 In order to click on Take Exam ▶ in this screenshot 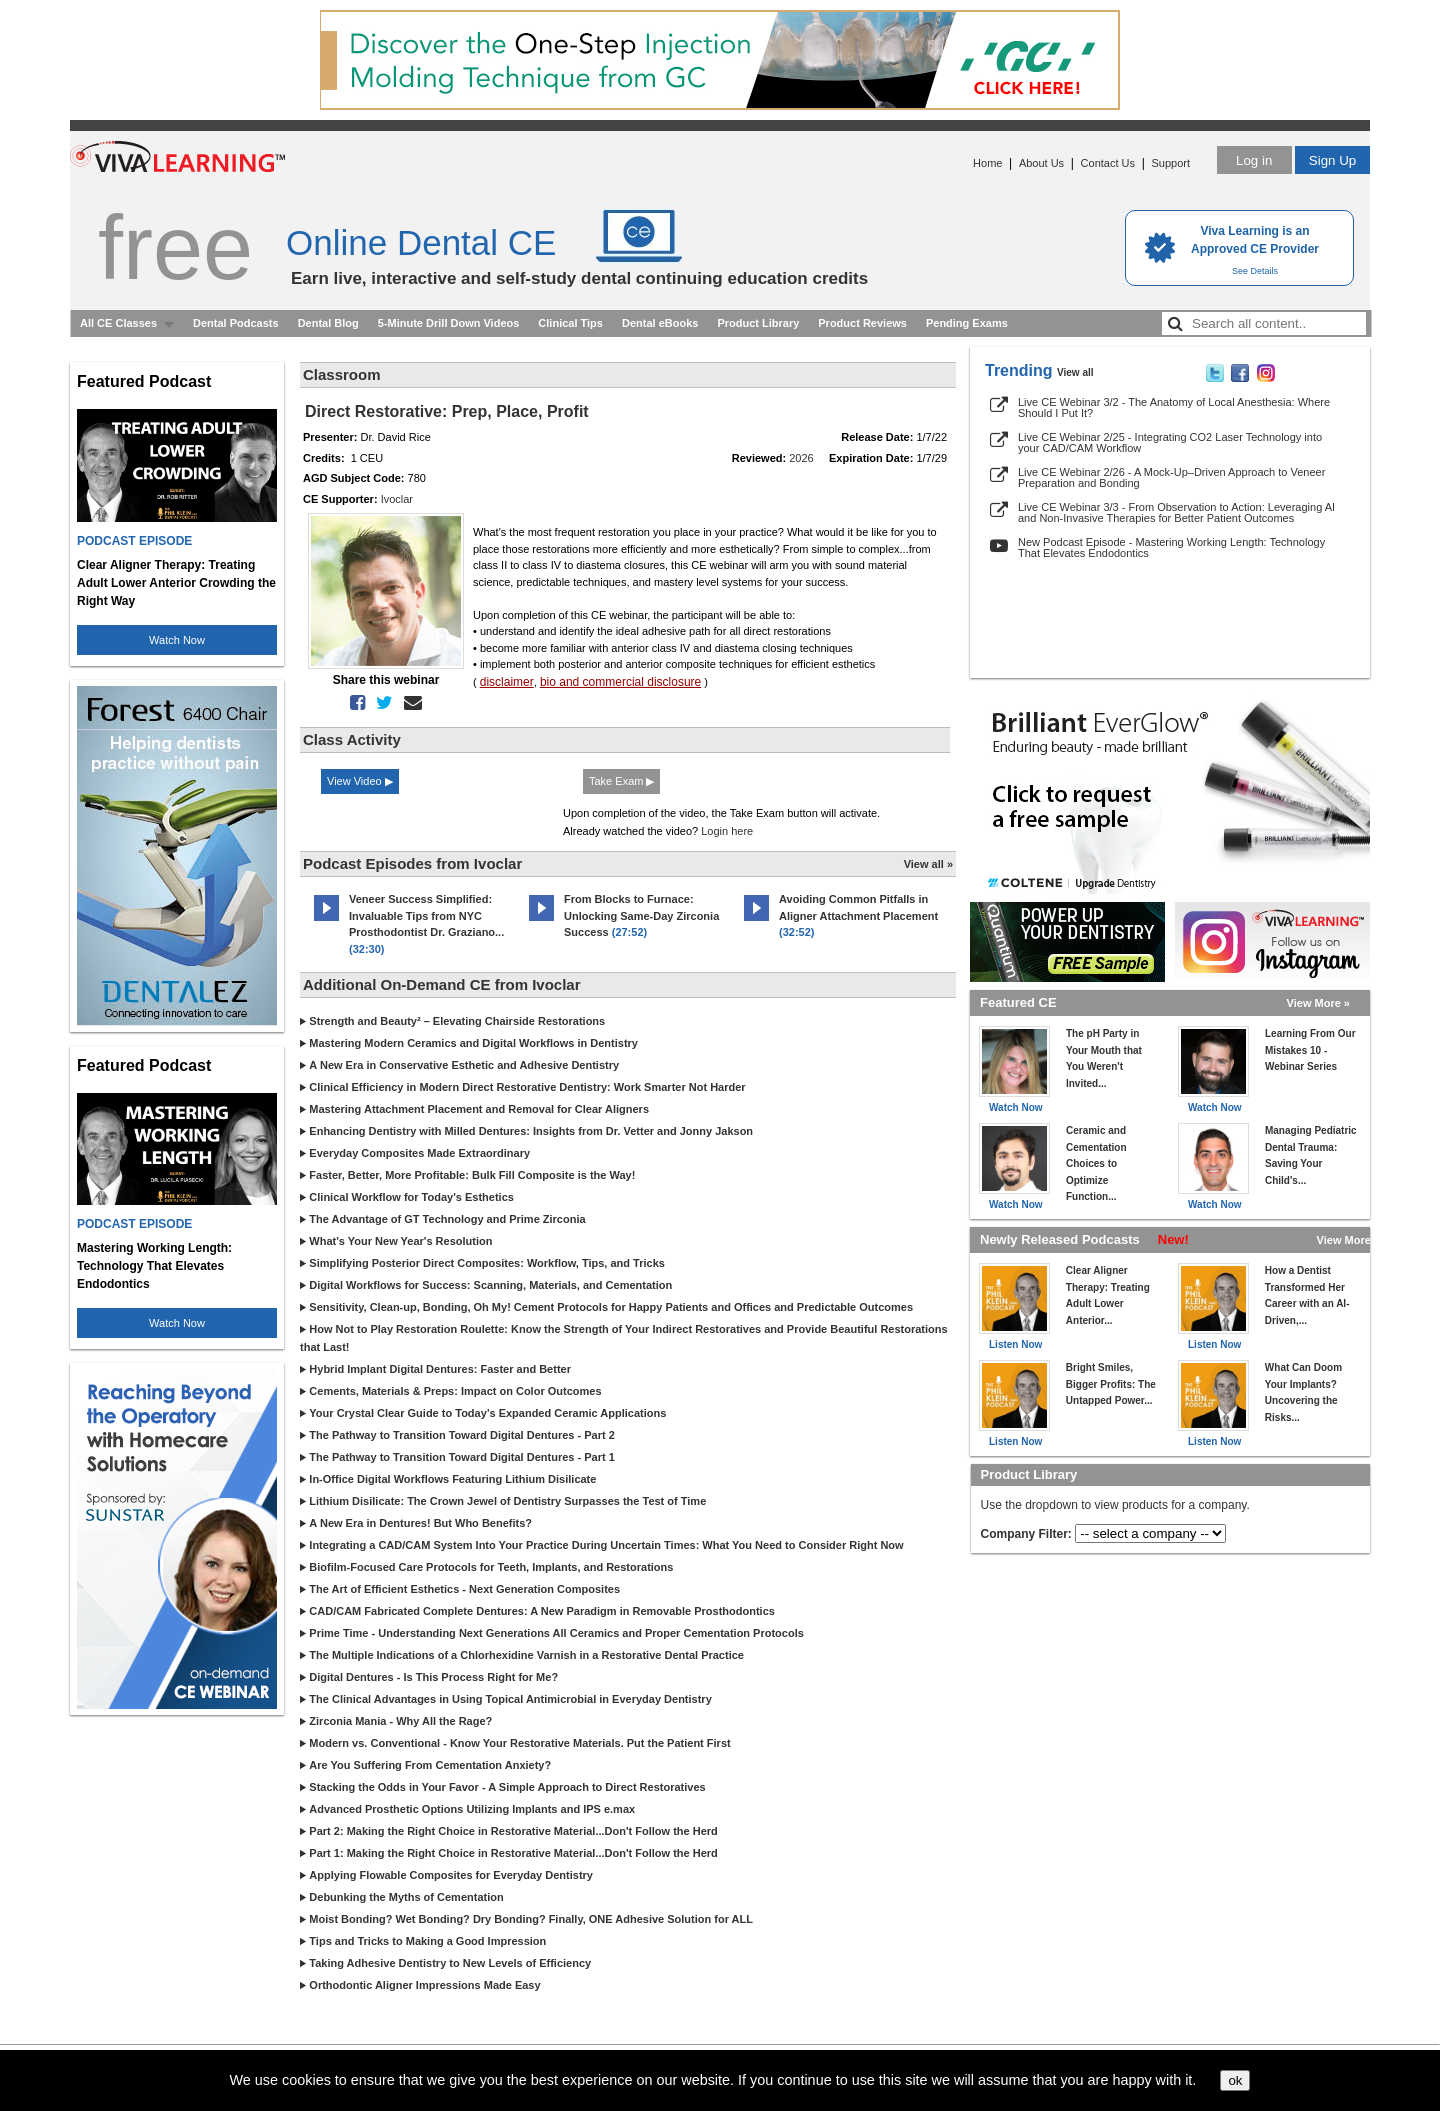, I will do `click(621, 781)`.